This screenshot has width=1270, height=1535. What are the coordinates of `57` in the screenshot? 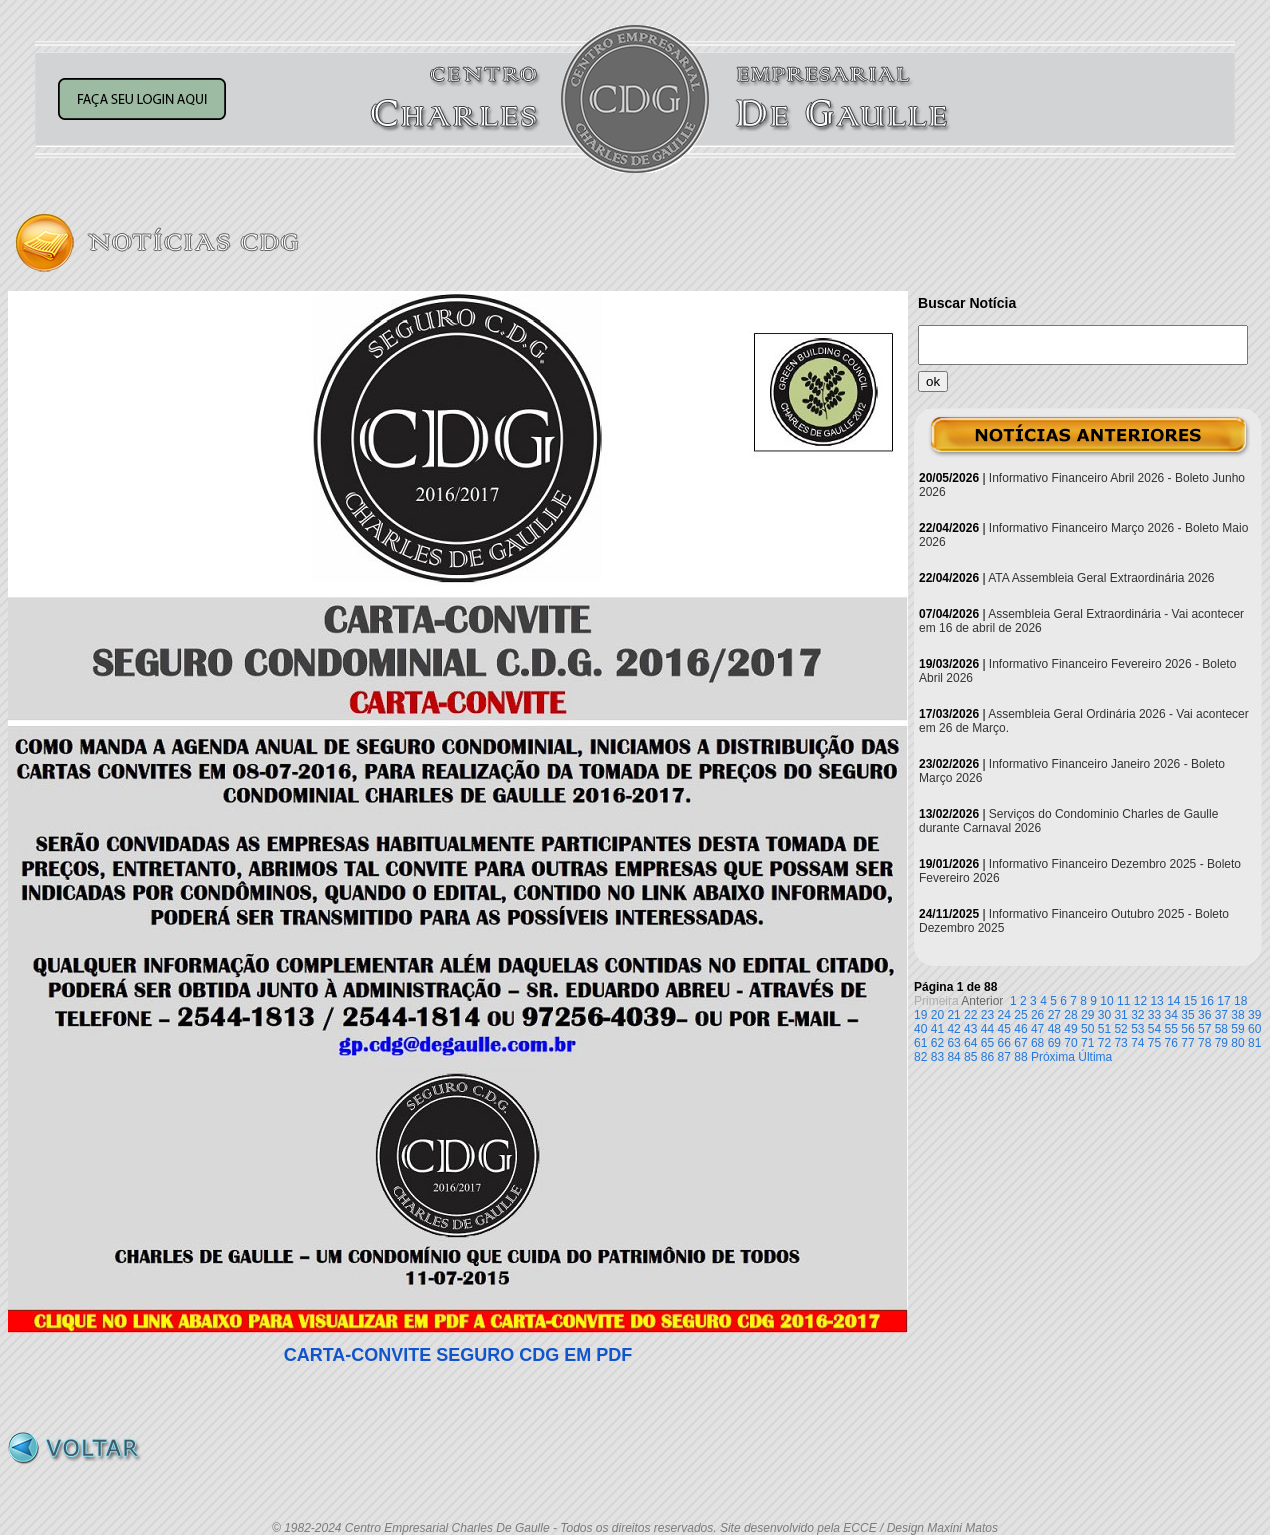 It's located at (1204, 1029).